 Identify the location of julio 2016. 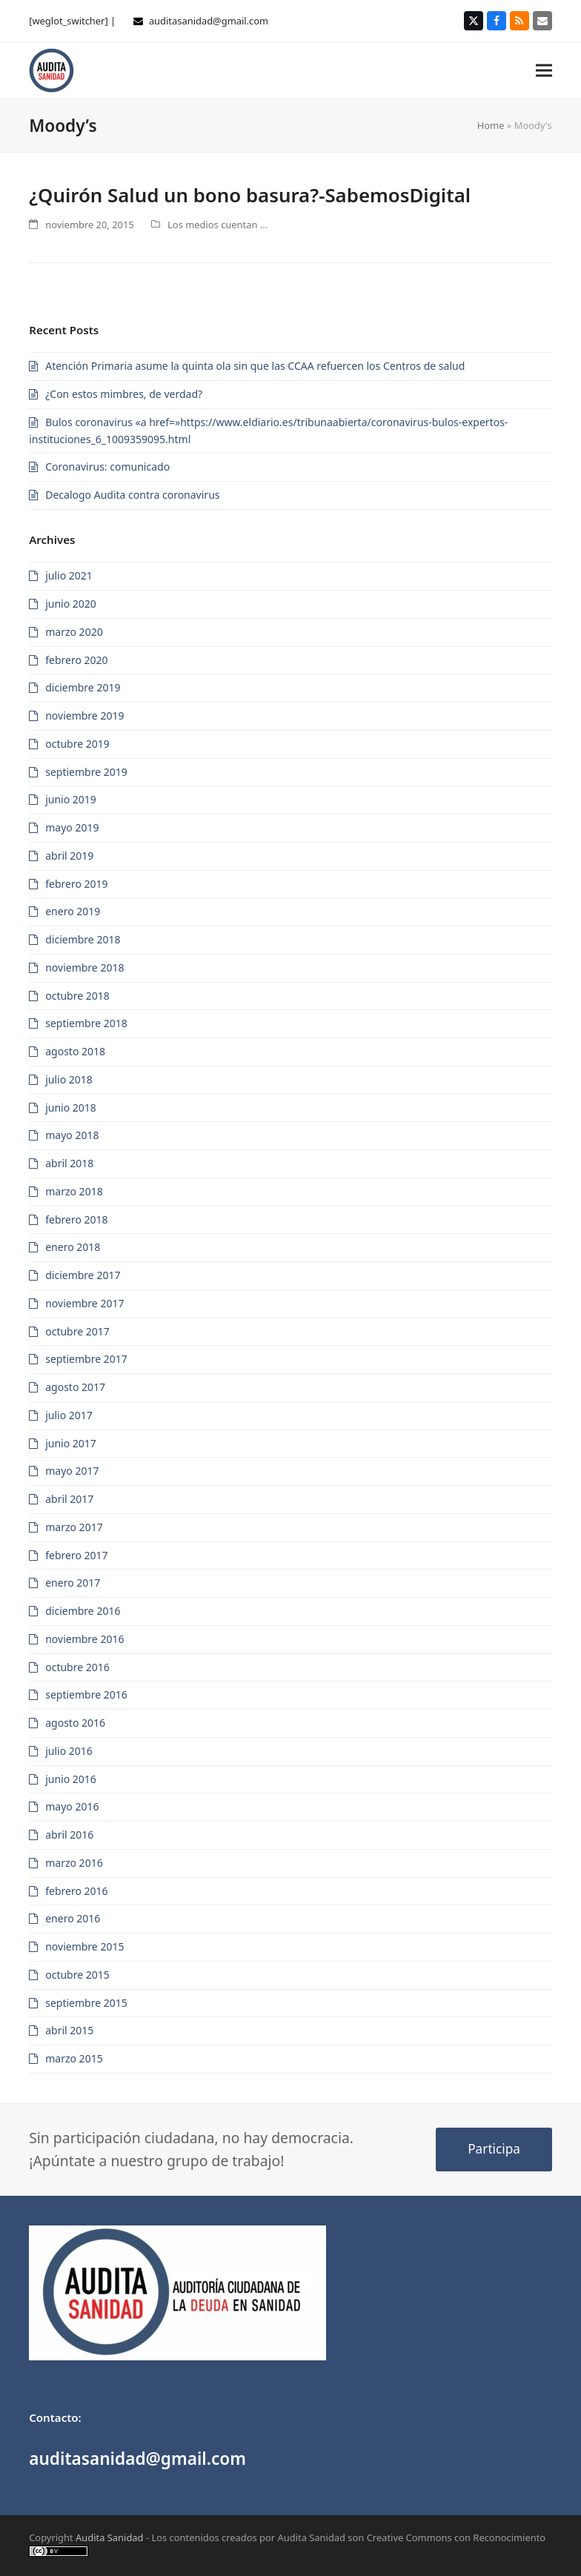
(69, 1751).